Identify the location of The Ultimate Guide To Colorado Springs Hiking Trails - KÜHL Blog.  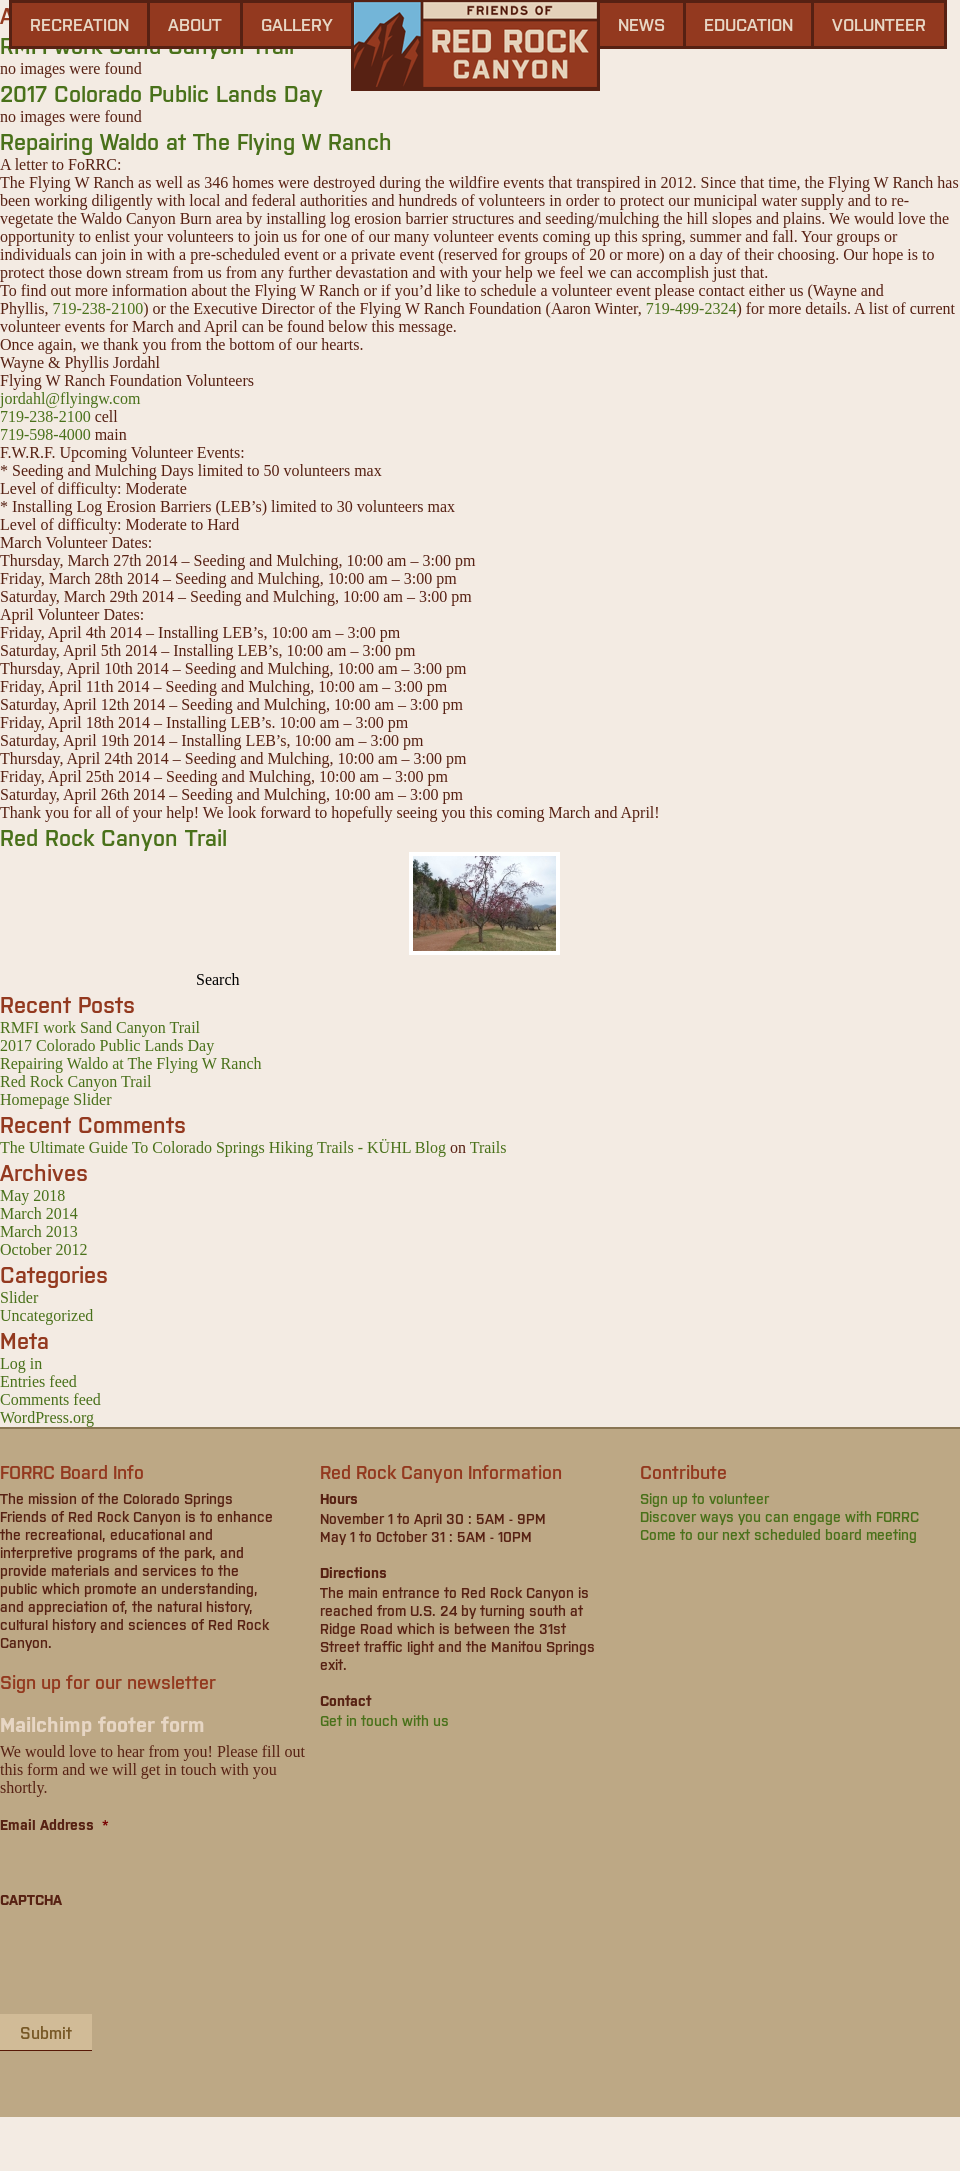
(223, 1147).